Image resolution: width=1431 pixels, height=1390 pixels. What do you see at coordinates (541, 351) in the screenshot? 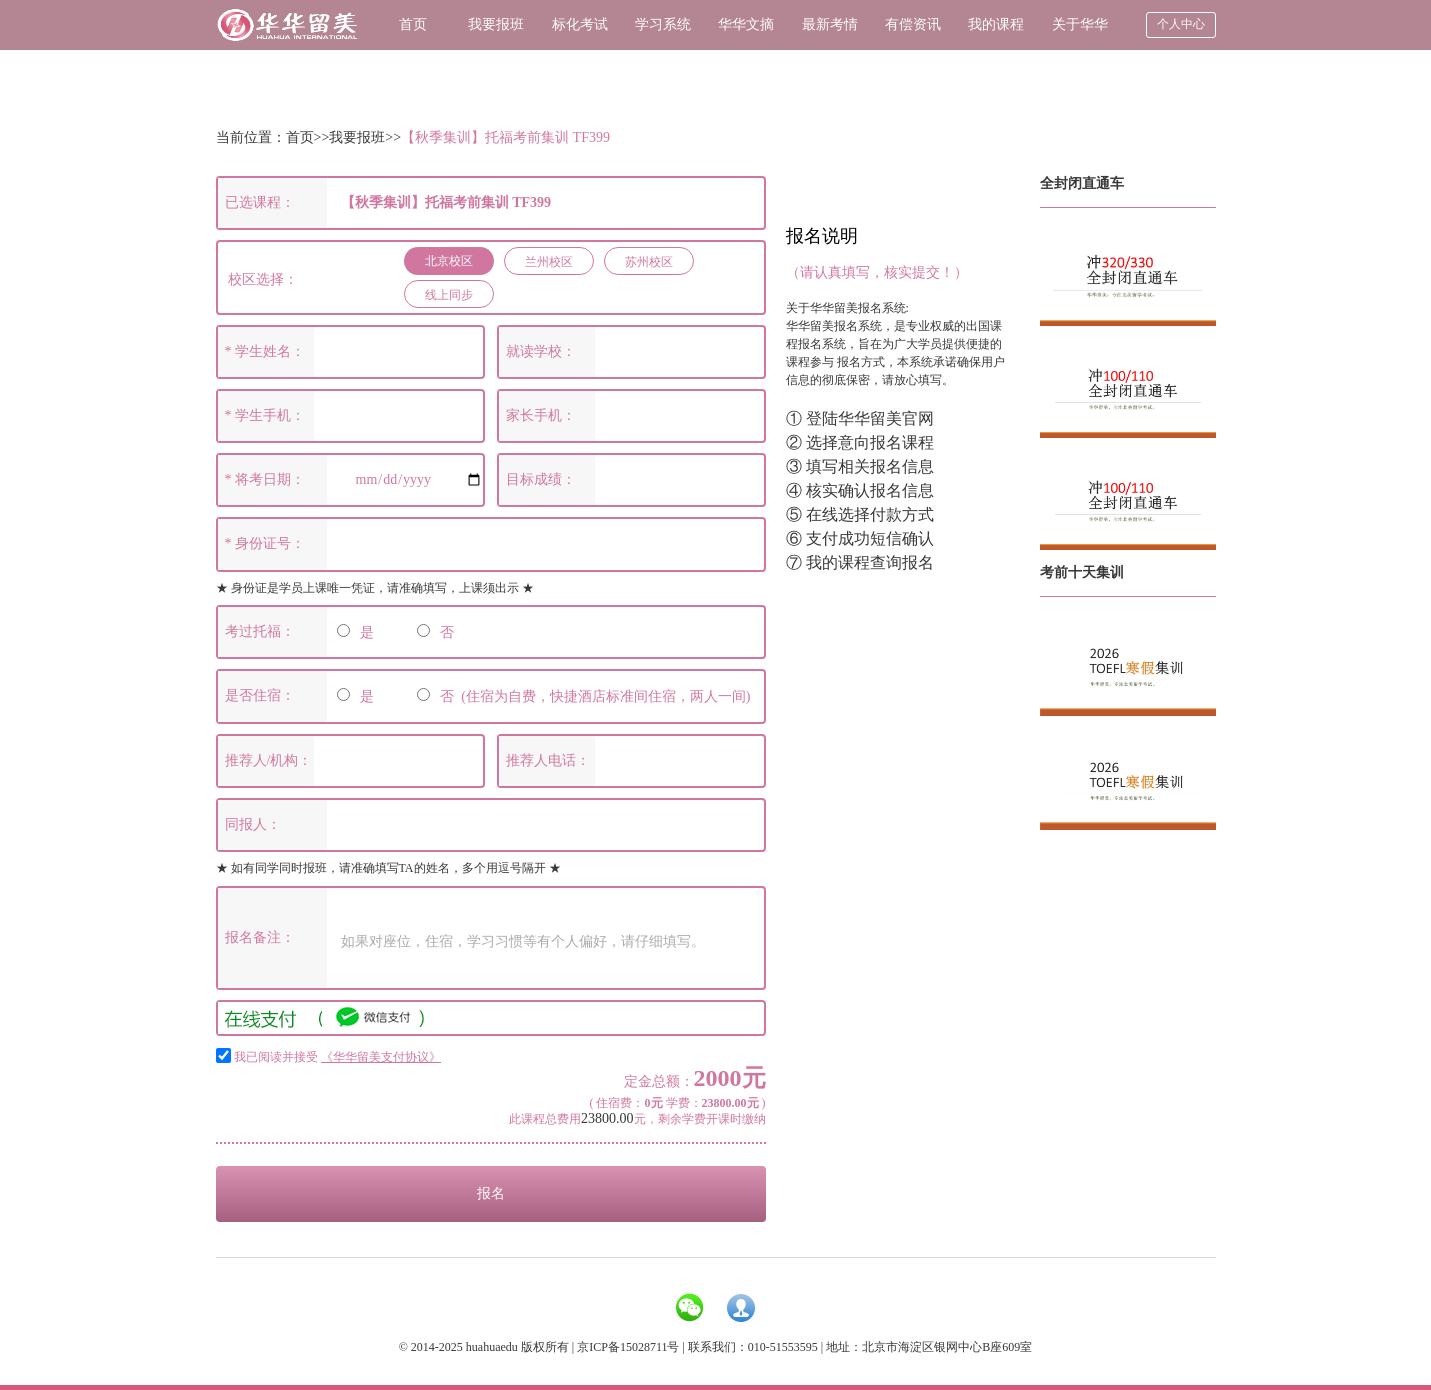
I see `就读学校：` at bounding box center [541, 351].